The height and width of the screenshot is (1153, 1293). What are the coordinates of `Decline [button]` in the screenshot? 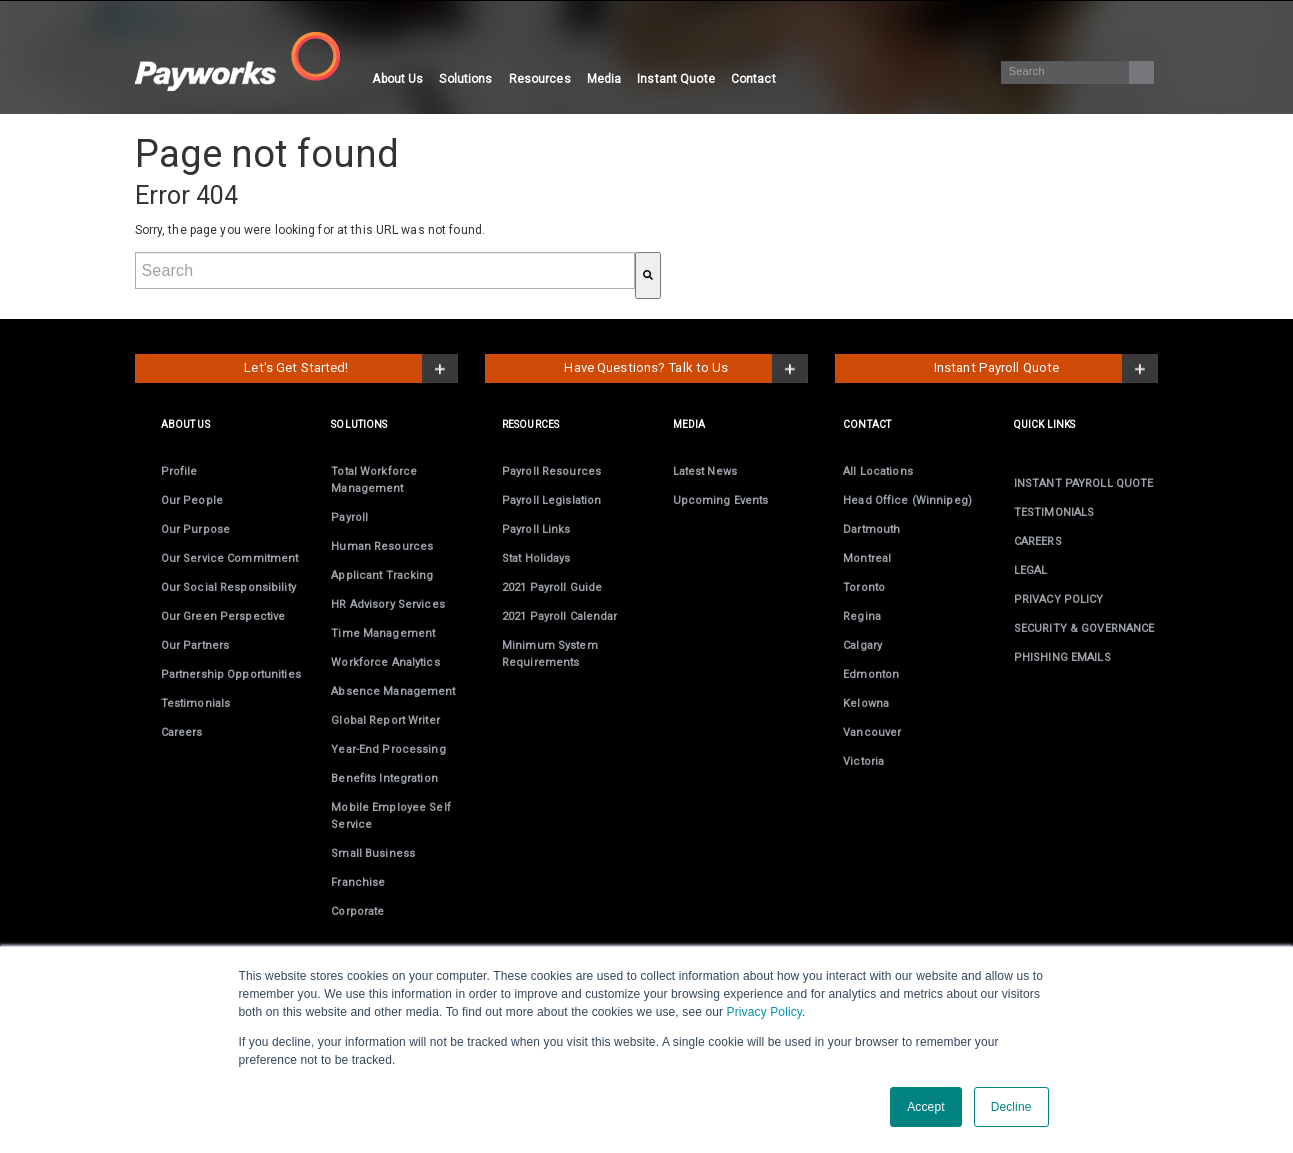 It's located at (1011, 1107).